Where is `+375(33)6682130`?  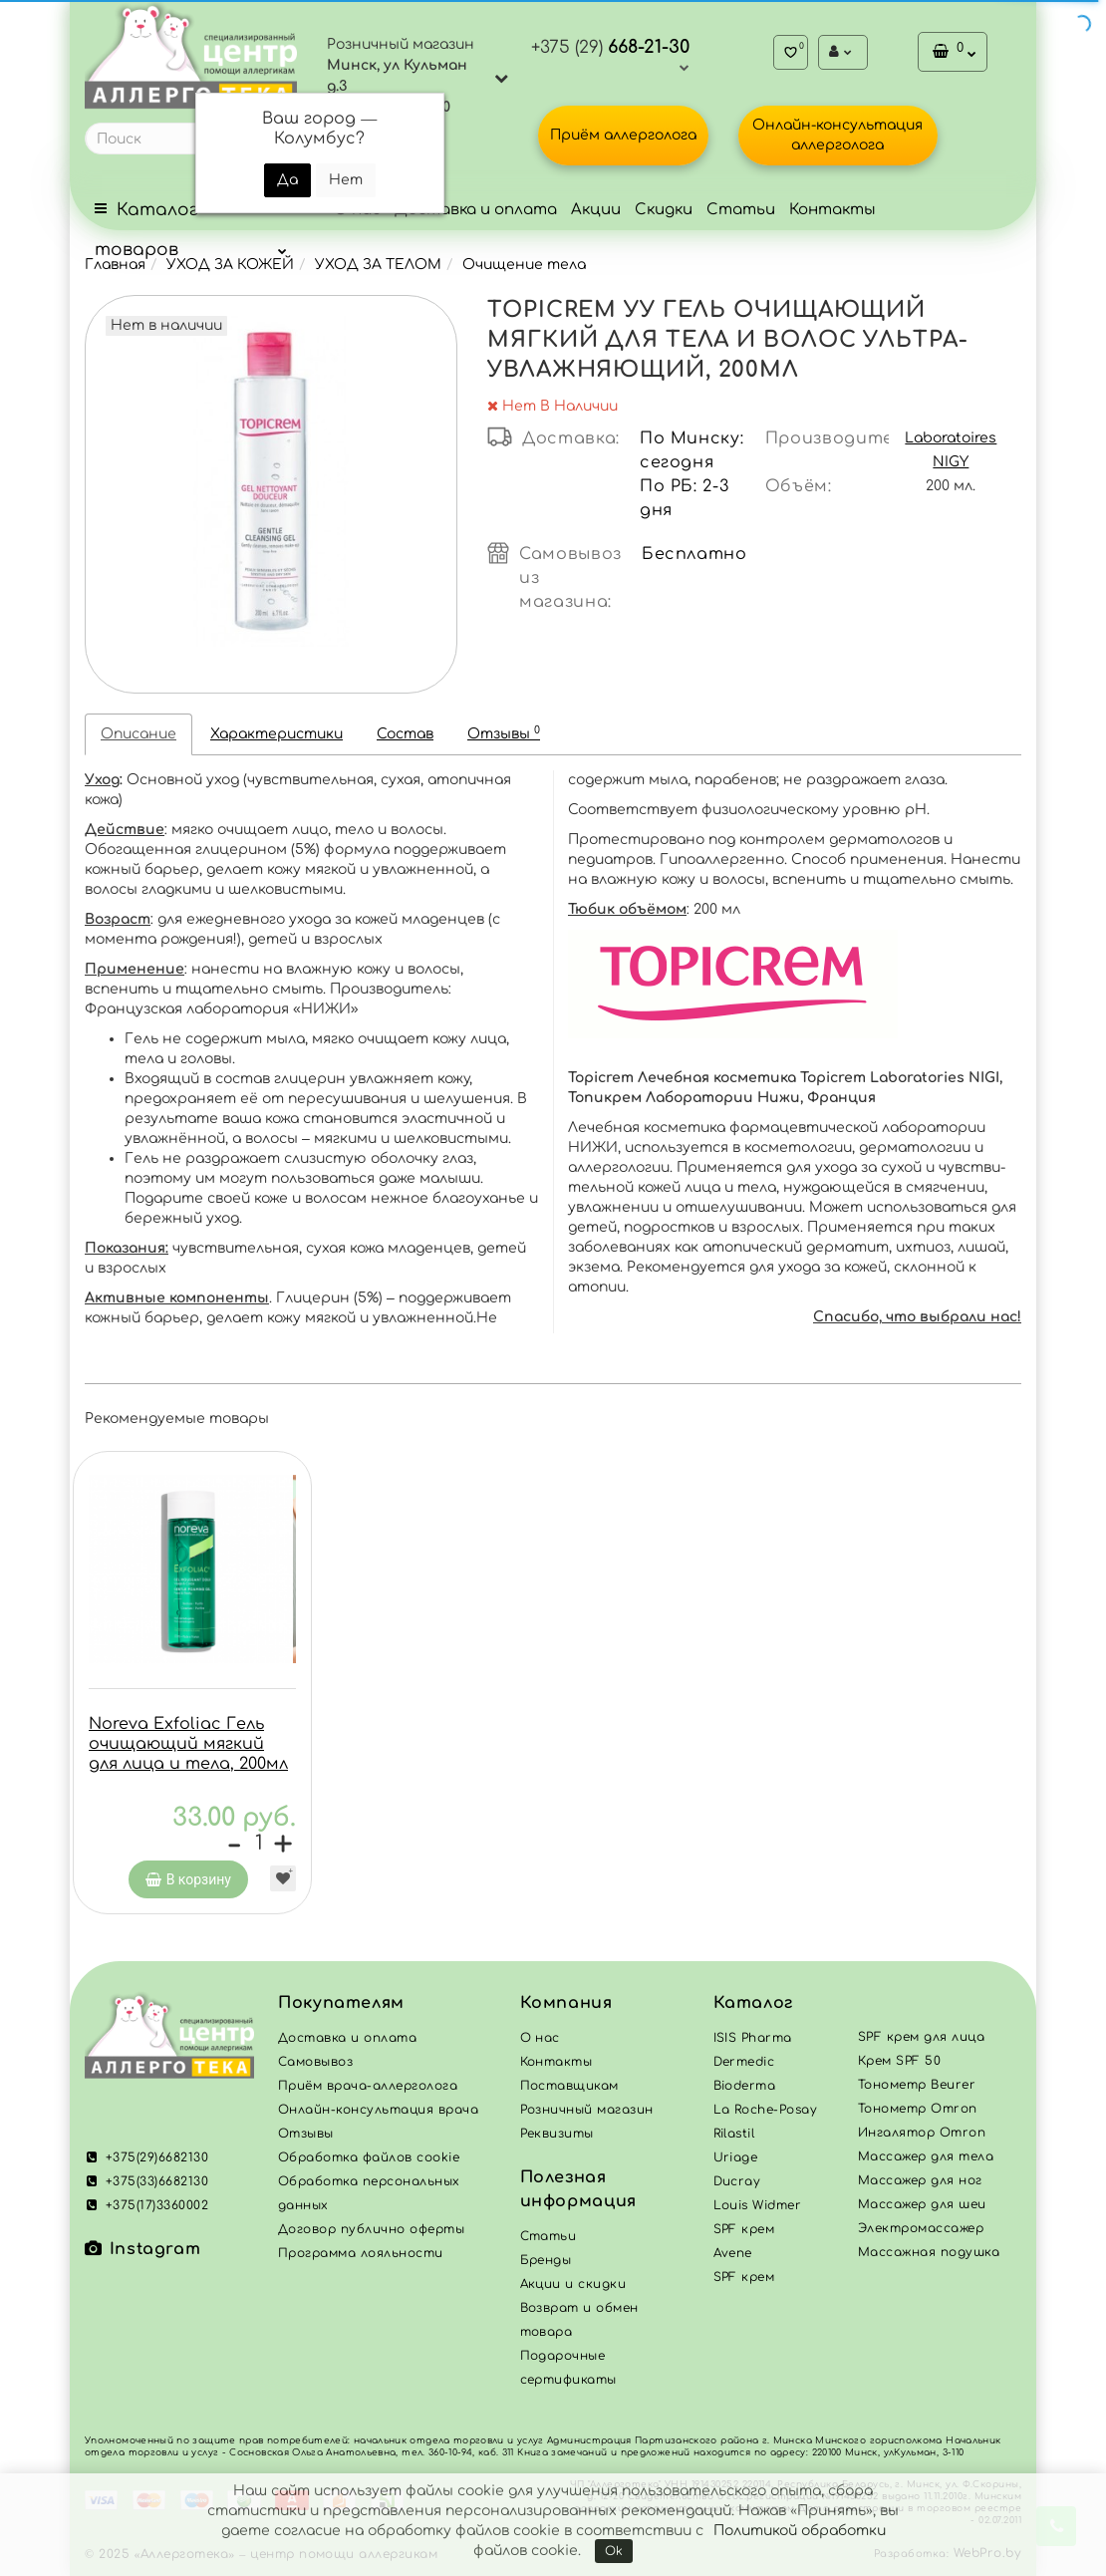
+375(33)6682130 is located at coordinates (146, 2186).